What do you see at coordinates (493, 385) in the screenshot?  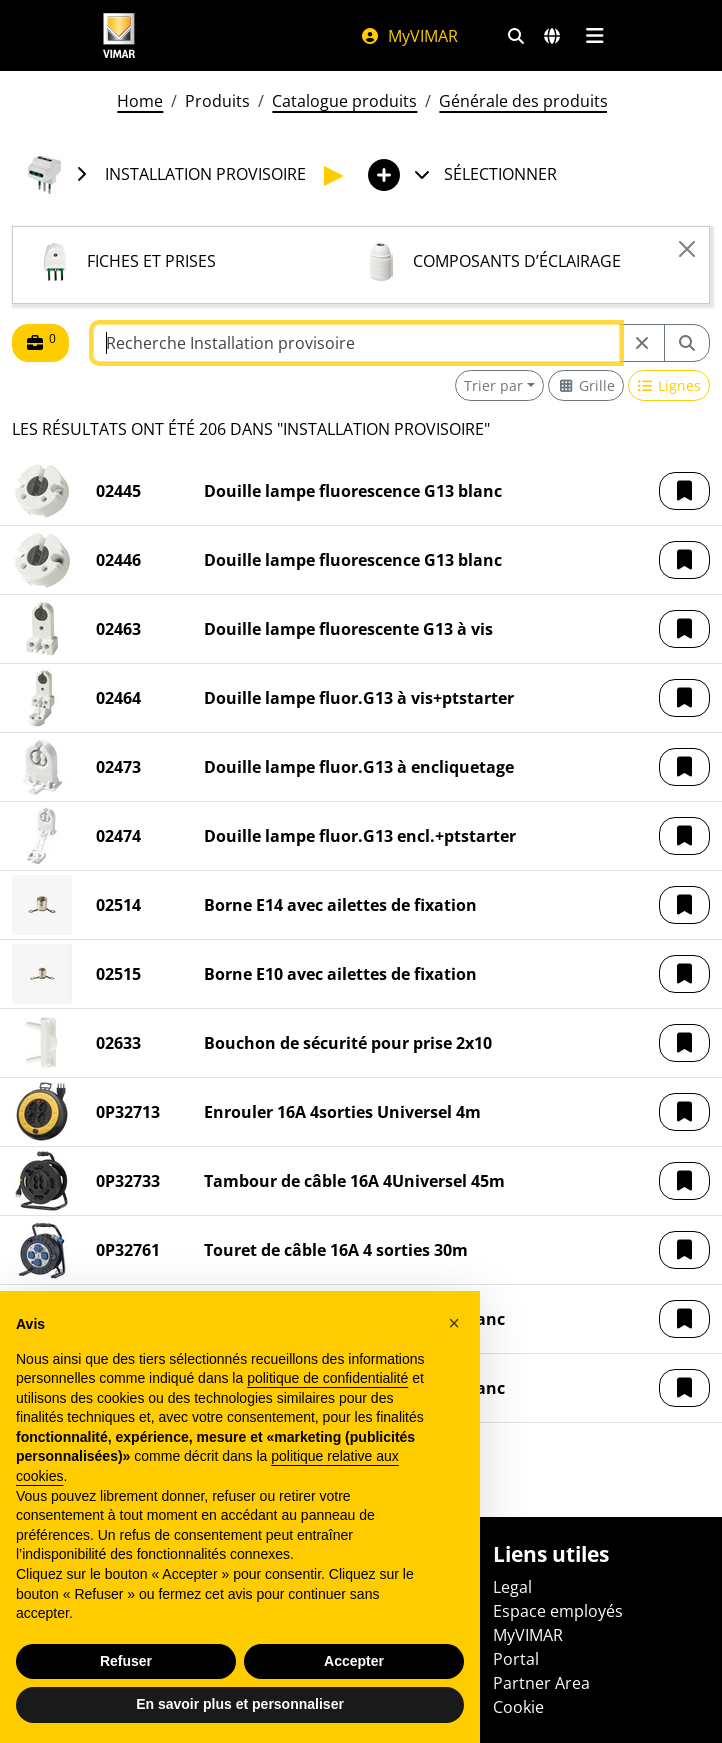 I see `Trier par [button]` at bounding box center [493, 385].